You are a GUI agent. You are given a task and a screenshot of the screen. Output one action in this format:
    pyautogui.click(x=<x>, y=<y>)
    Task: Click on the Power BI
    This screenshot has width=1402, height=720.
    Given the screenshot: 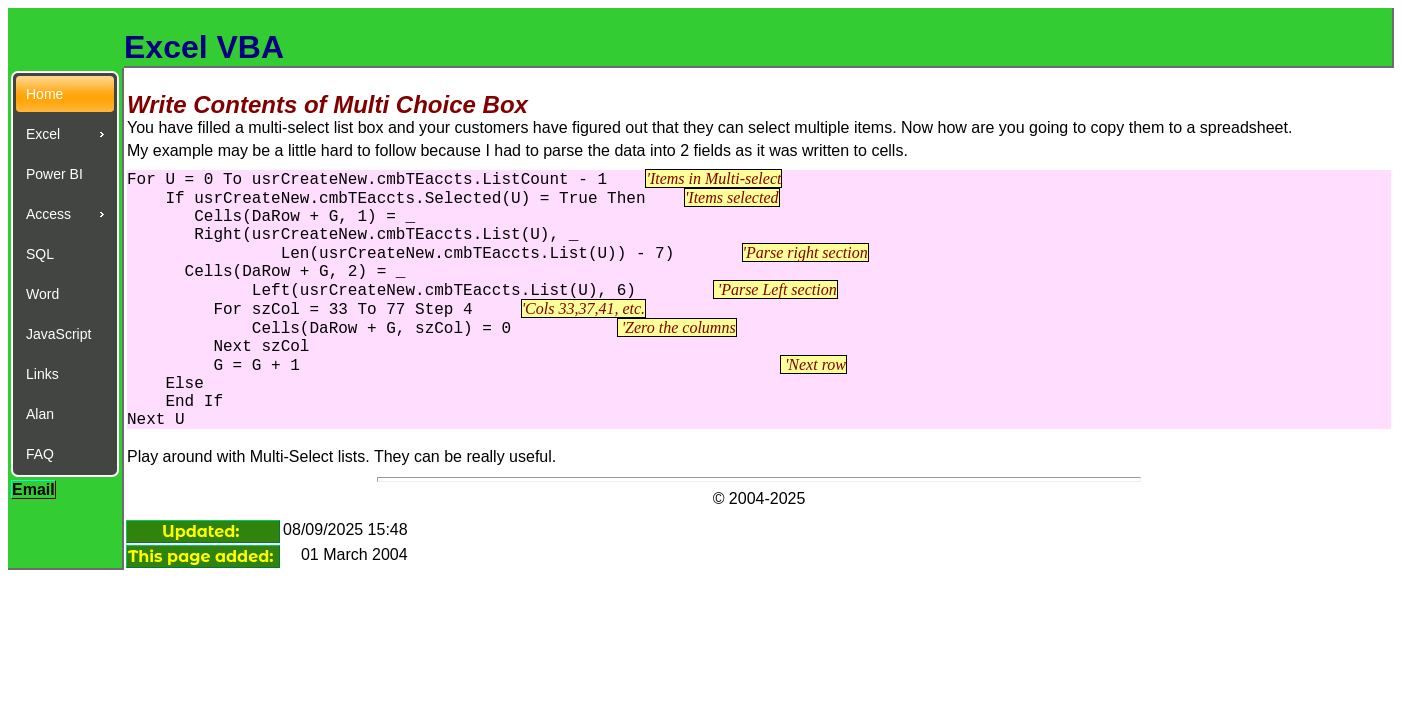 What is the action you would take?
    pyautogui.click(x=54, y=174)
    